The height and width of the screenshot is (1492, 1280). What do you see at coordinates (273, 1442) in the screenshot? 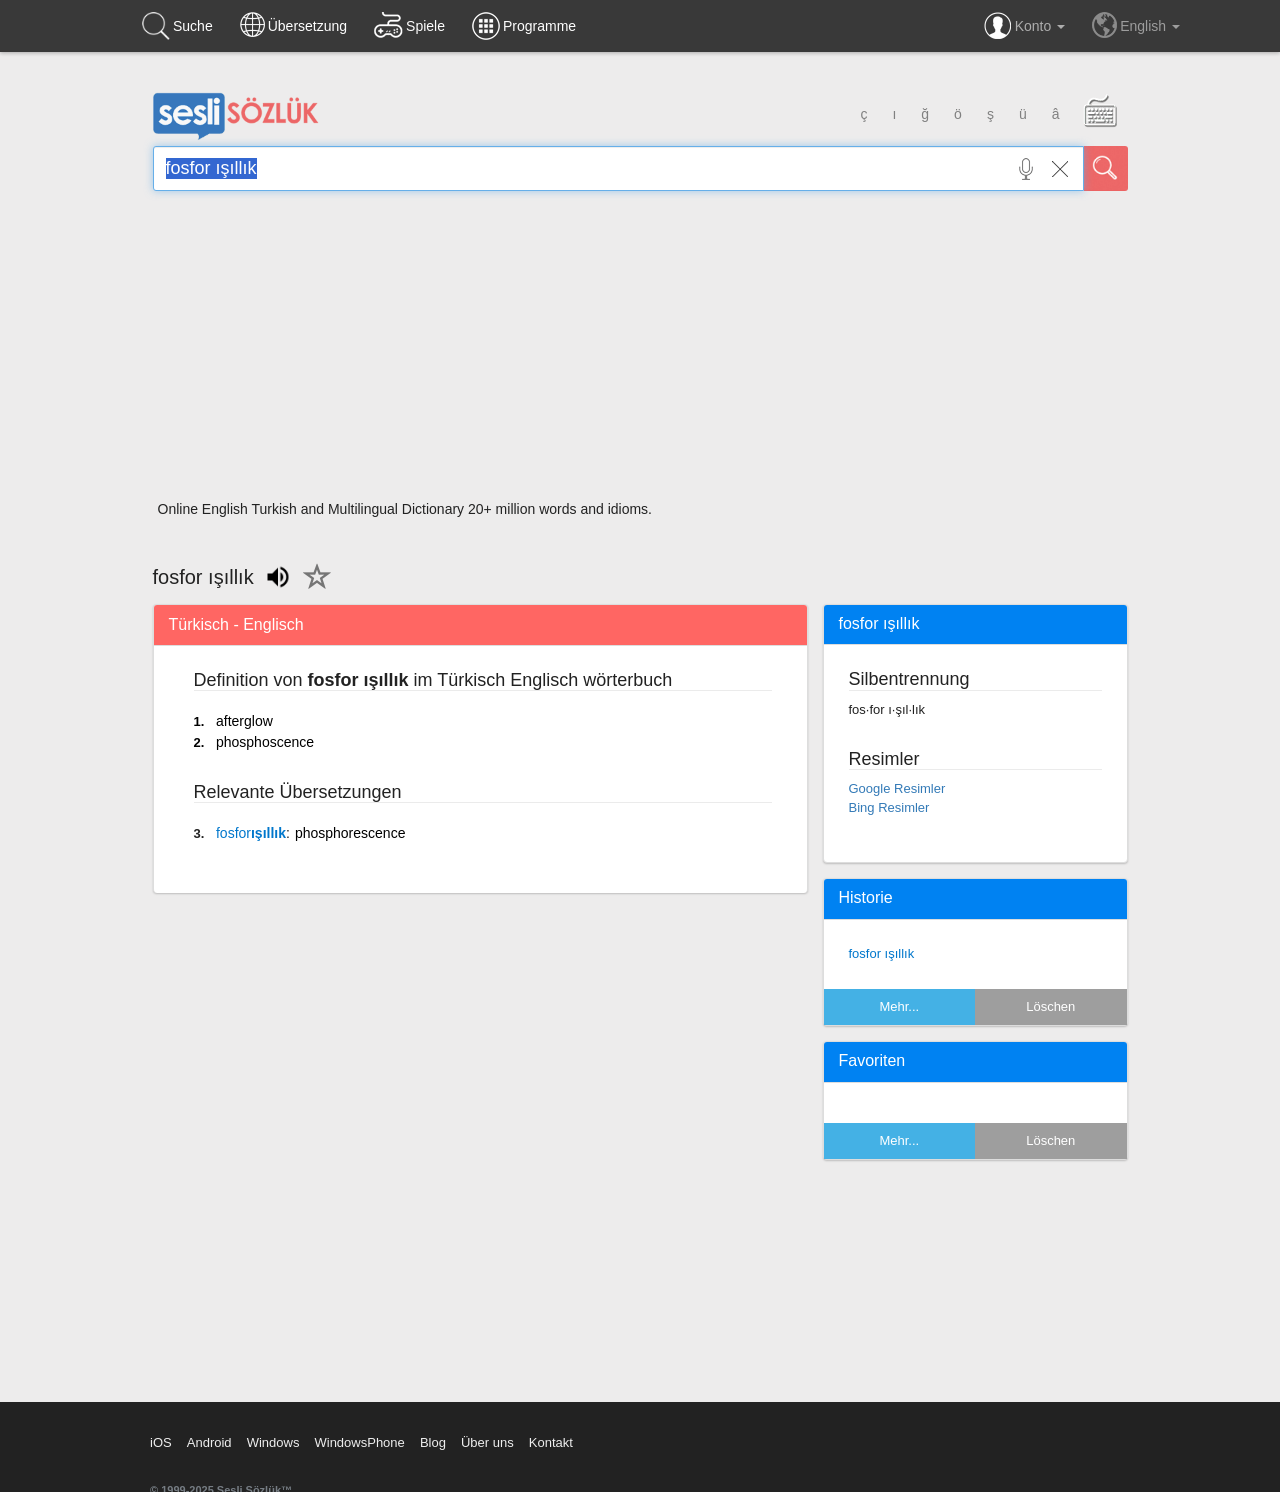
I see `Windows` at bounding box center [273, 1442].